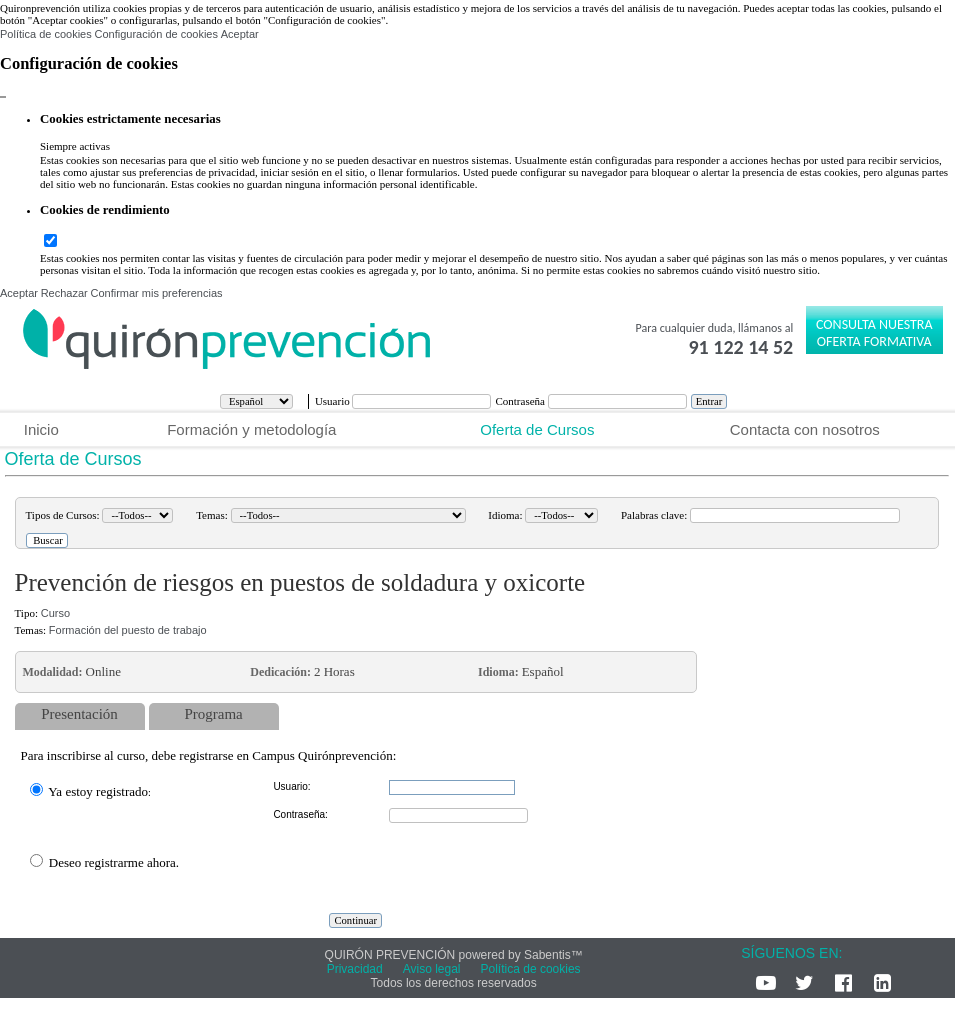 The width and height of the screenshot is (955, 1022). I want to click on Privacidad, so click(355, 969).